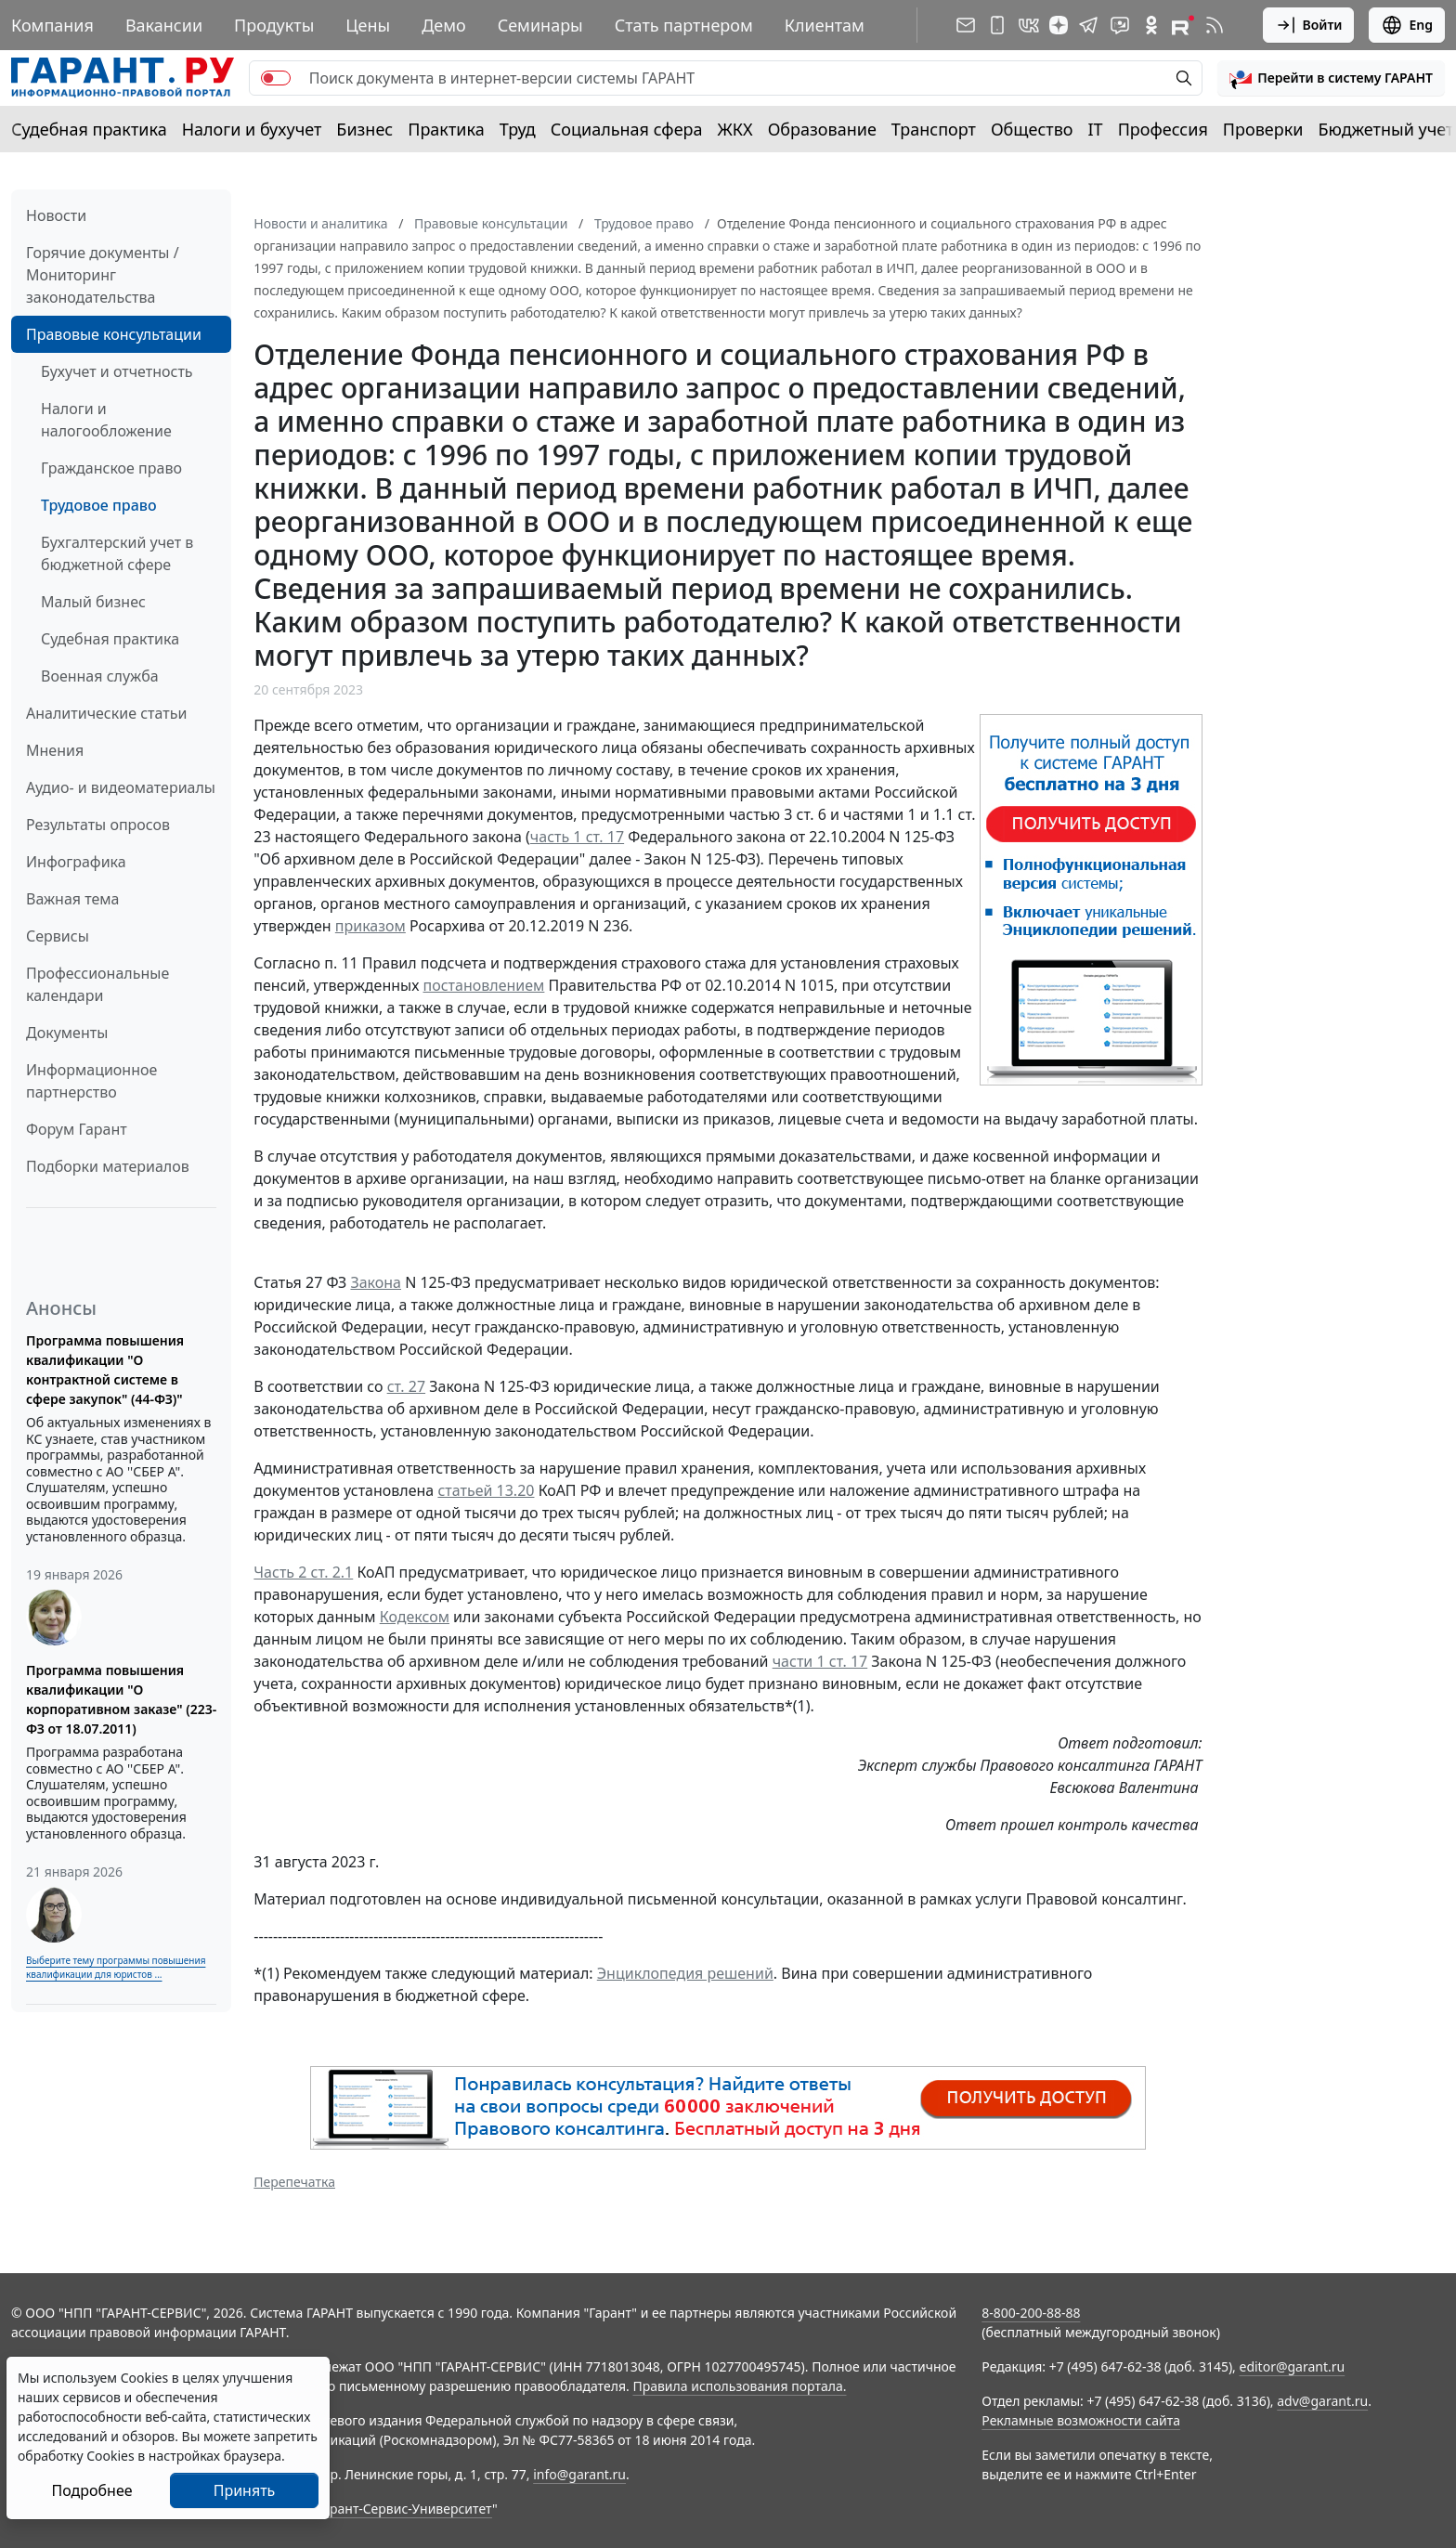 The width and height of the screenshot is (1456, 2548). What do you see at coordinates (97, 984) in the screenshot?
I see `Профессиональные календари` at bounding box center [97, 984].